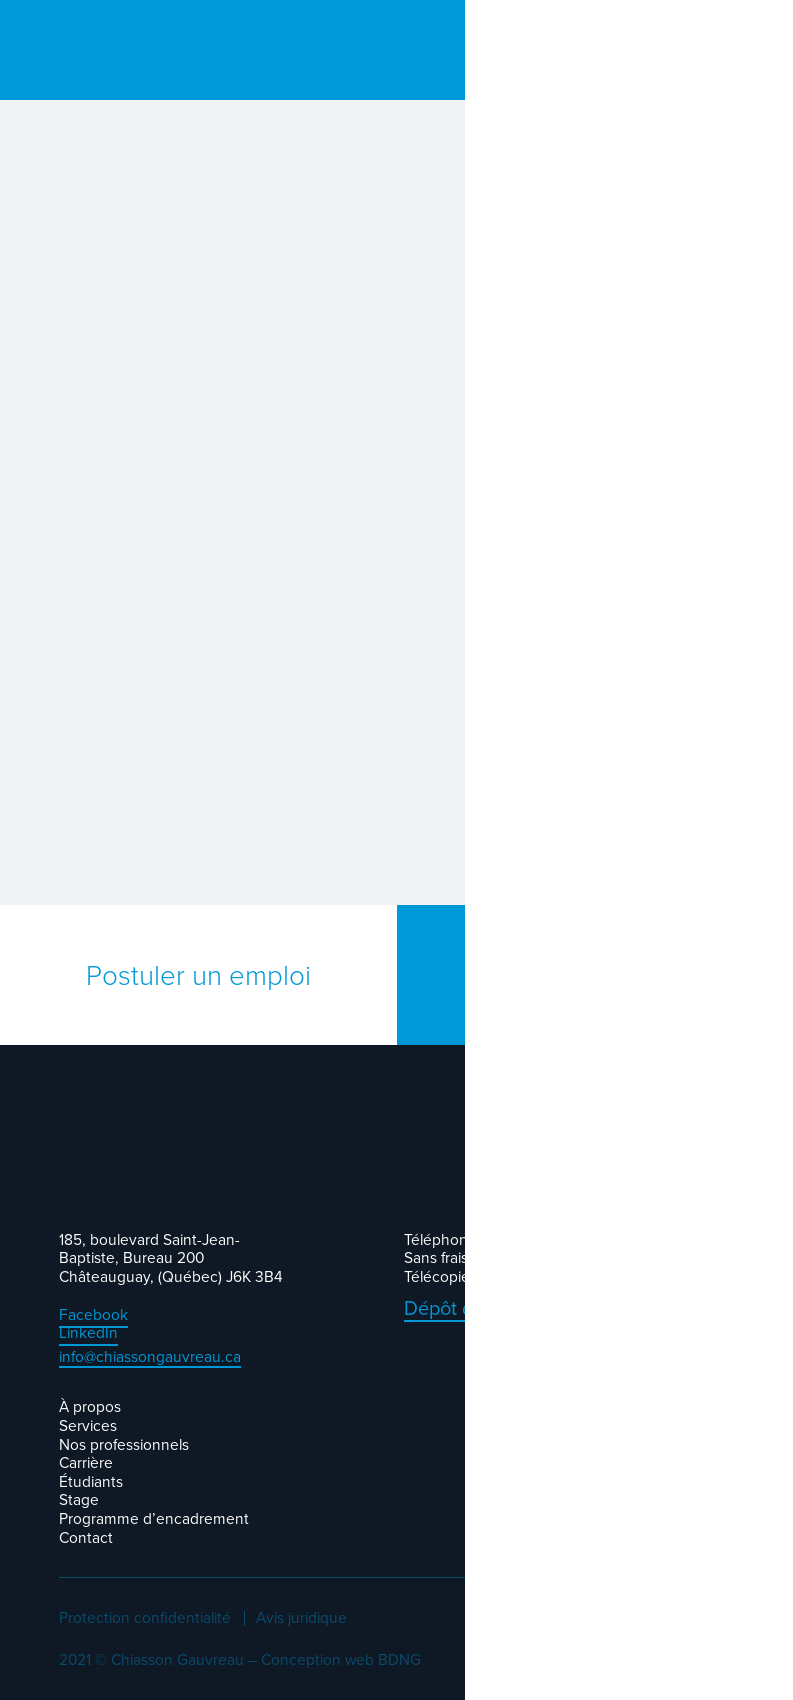 Image resolution: width=793 pixels, height=1700 pixels. Describe the element at coordinates (495, 1309) in the screenshot. I see `Dépôt de documents` at that location.